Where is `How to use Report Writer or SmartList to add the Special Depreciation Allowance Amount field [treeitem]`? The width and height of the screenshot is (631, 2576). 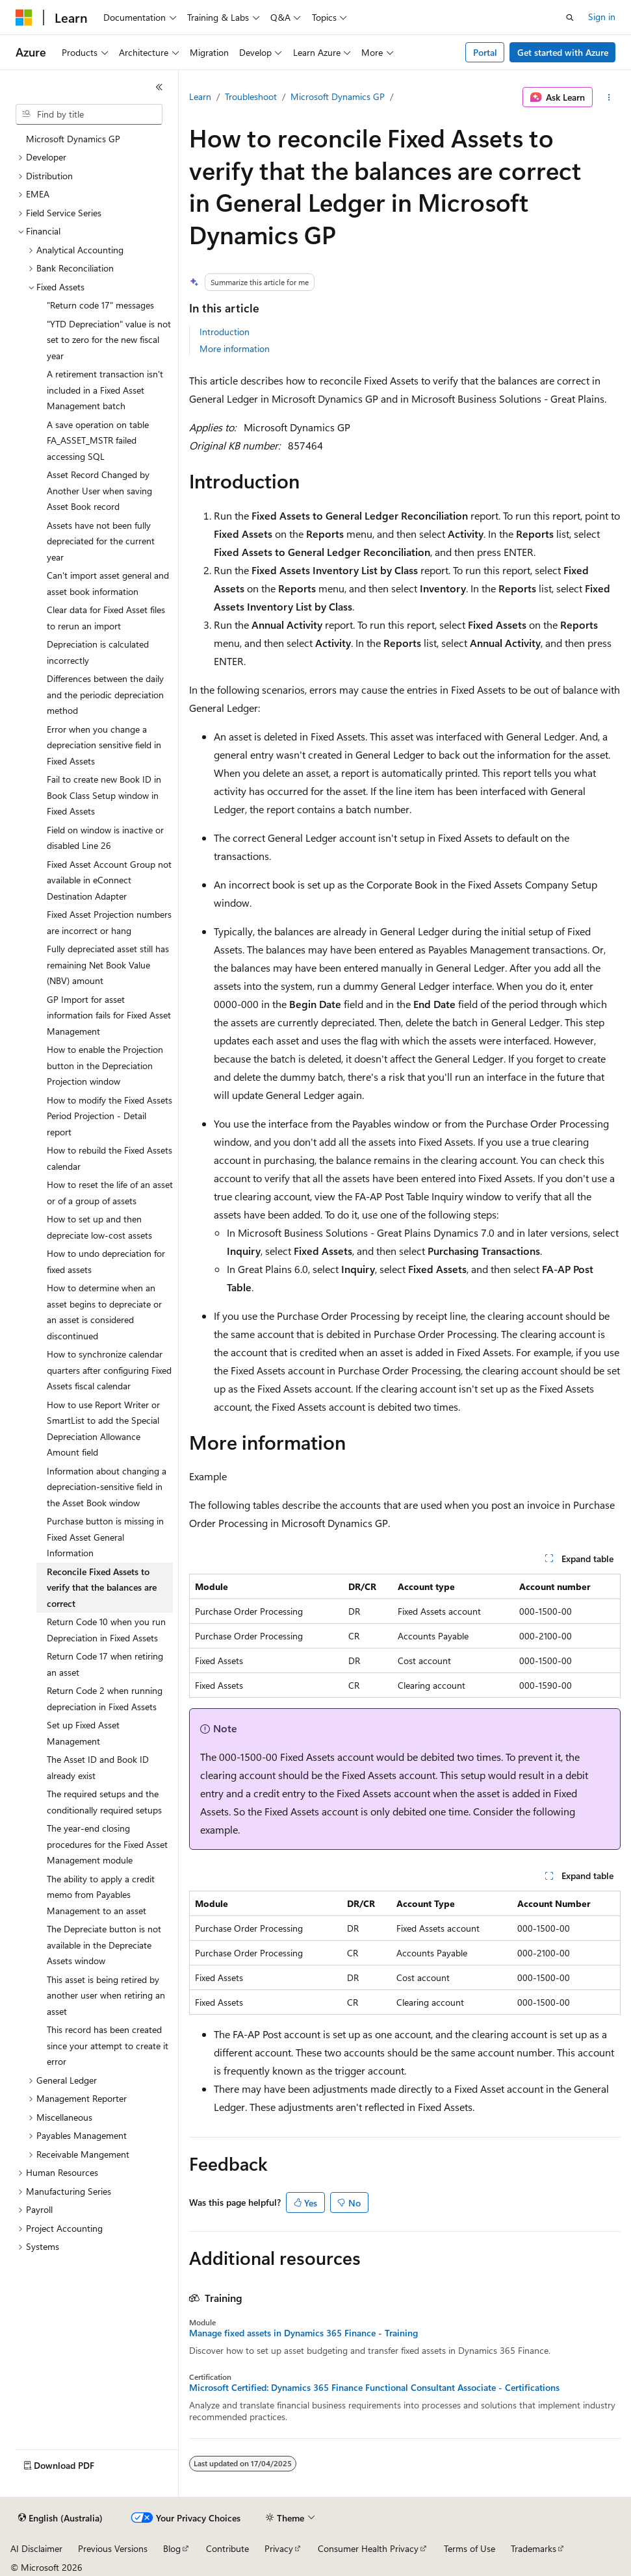 How to use Report Writer or SmartList to add the Special Depreciation Allowance Amount field [treeitem] is located at coordinates (103, 1428).